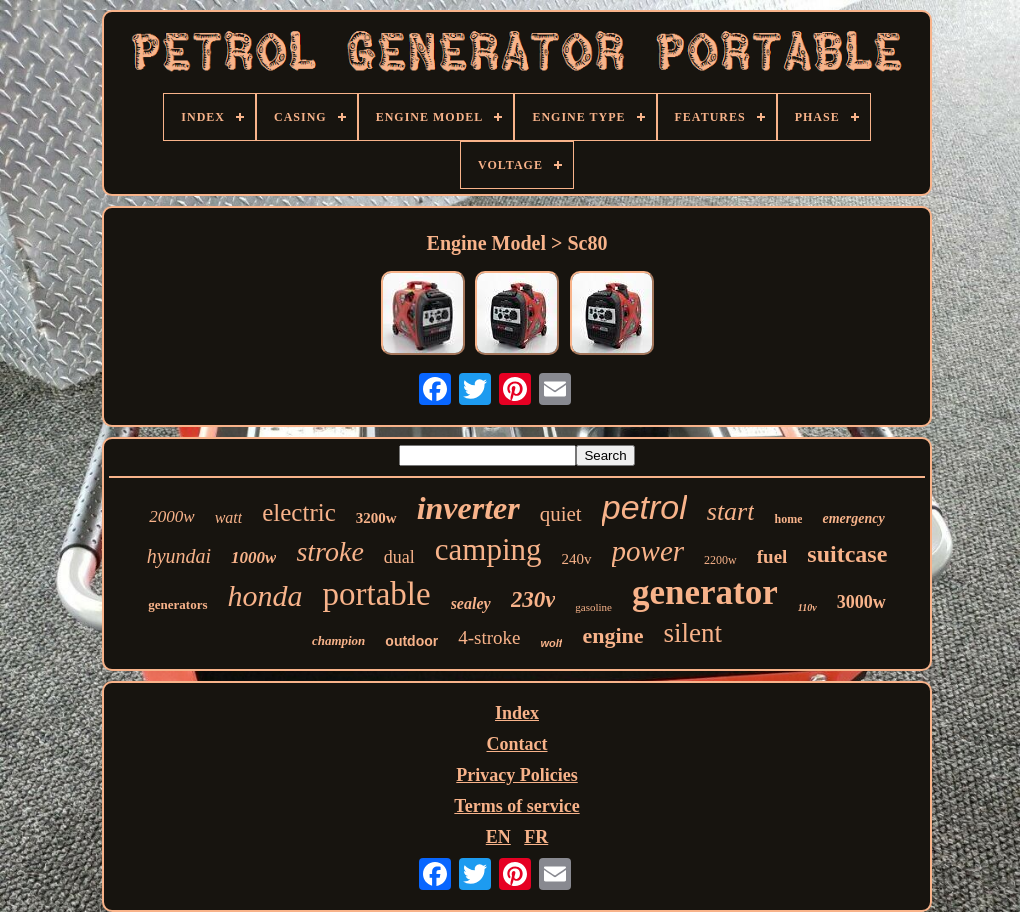  Describe the element at coordinates (853, 518) in the screenshot. I see `emergency` at that location.